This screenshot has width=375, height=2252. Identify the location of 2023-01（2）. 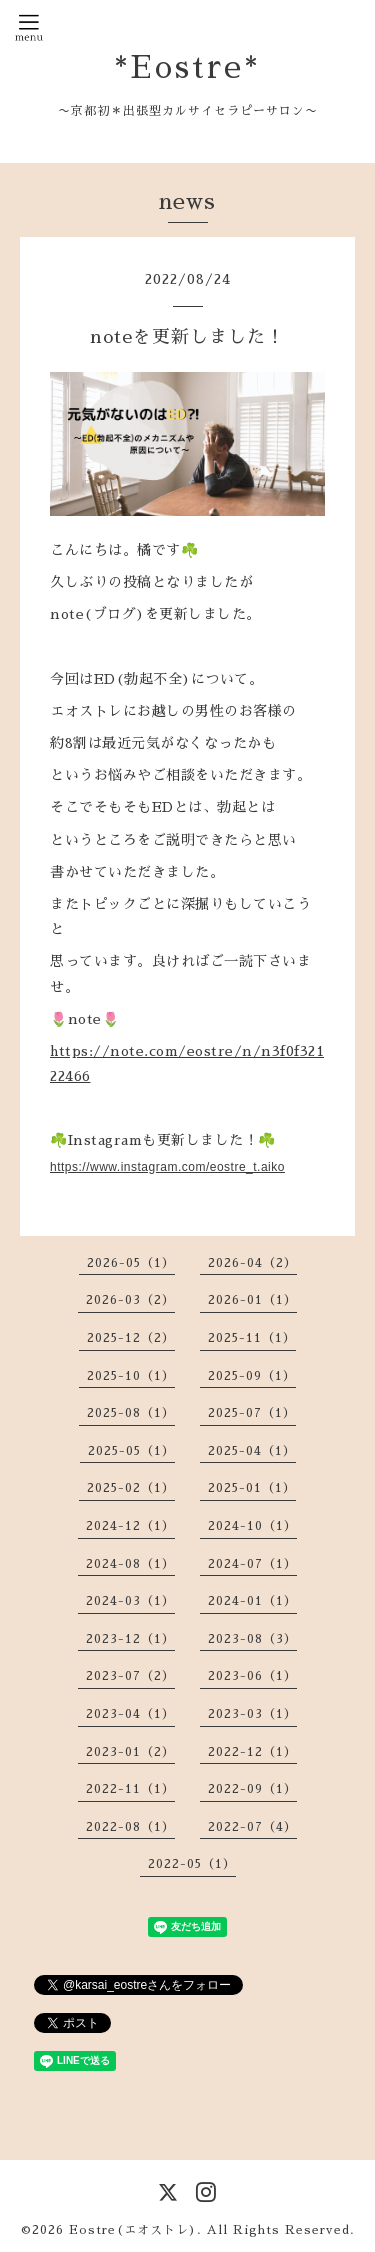
(130, 1752).